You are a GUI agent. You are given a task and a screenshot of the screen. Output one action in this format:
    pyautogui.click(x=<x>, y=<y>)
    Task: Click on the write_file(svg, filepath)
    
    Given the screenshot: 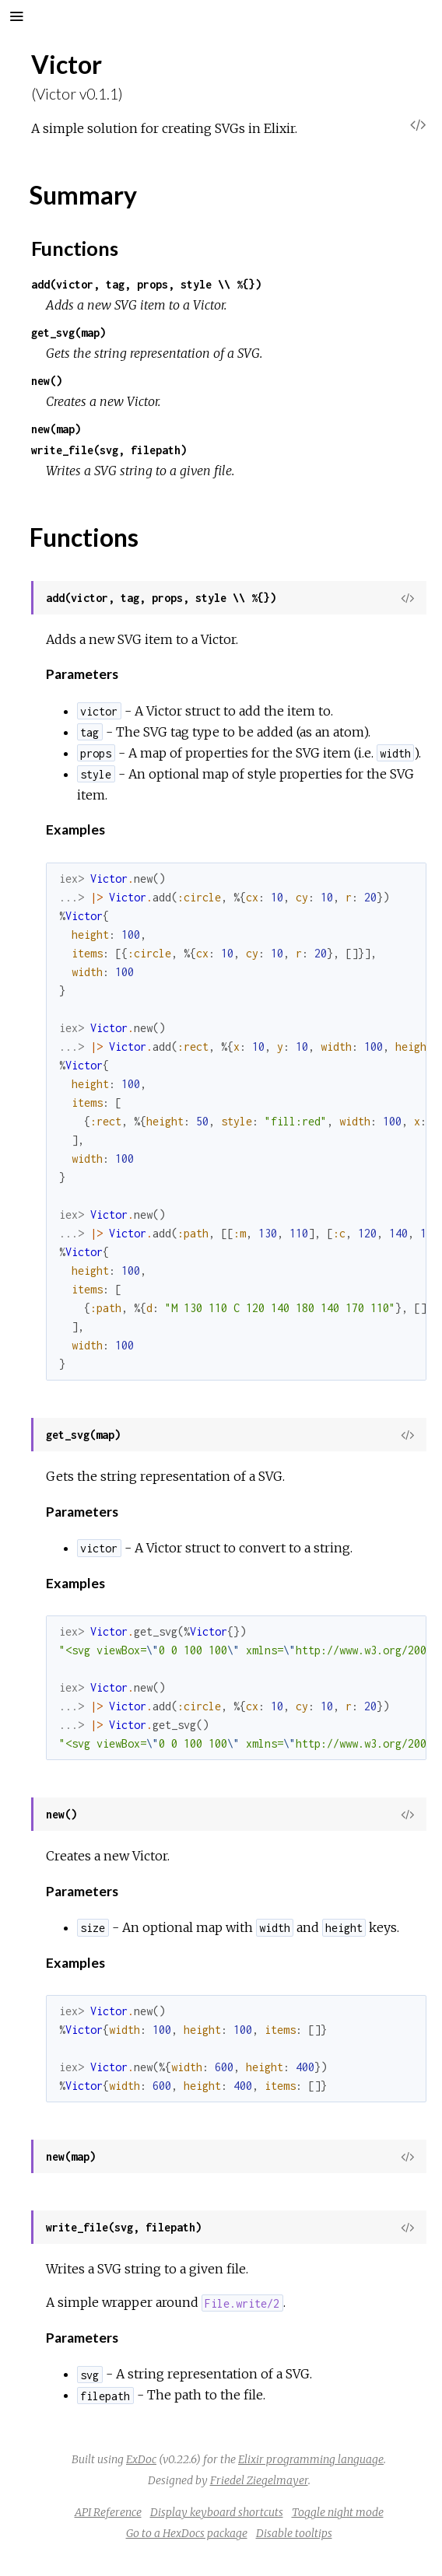 What is the action you would take?
    pyautogui.click(x=109, y=450)
    